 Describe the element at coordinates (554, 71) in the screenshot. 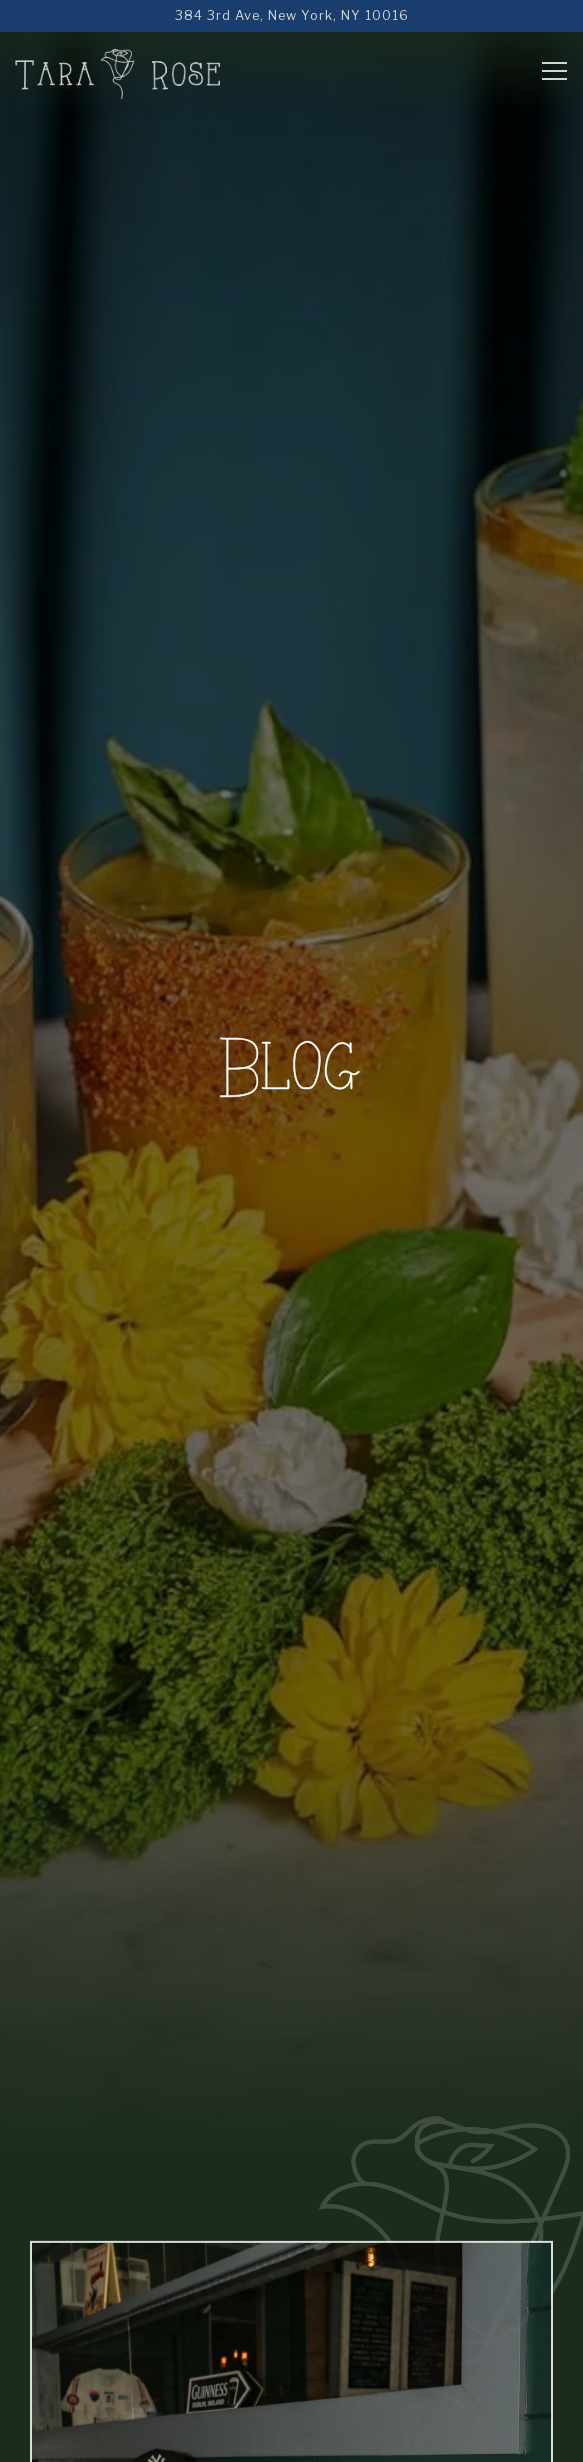

I see `[Toggle Navigation Menu]` at that location.